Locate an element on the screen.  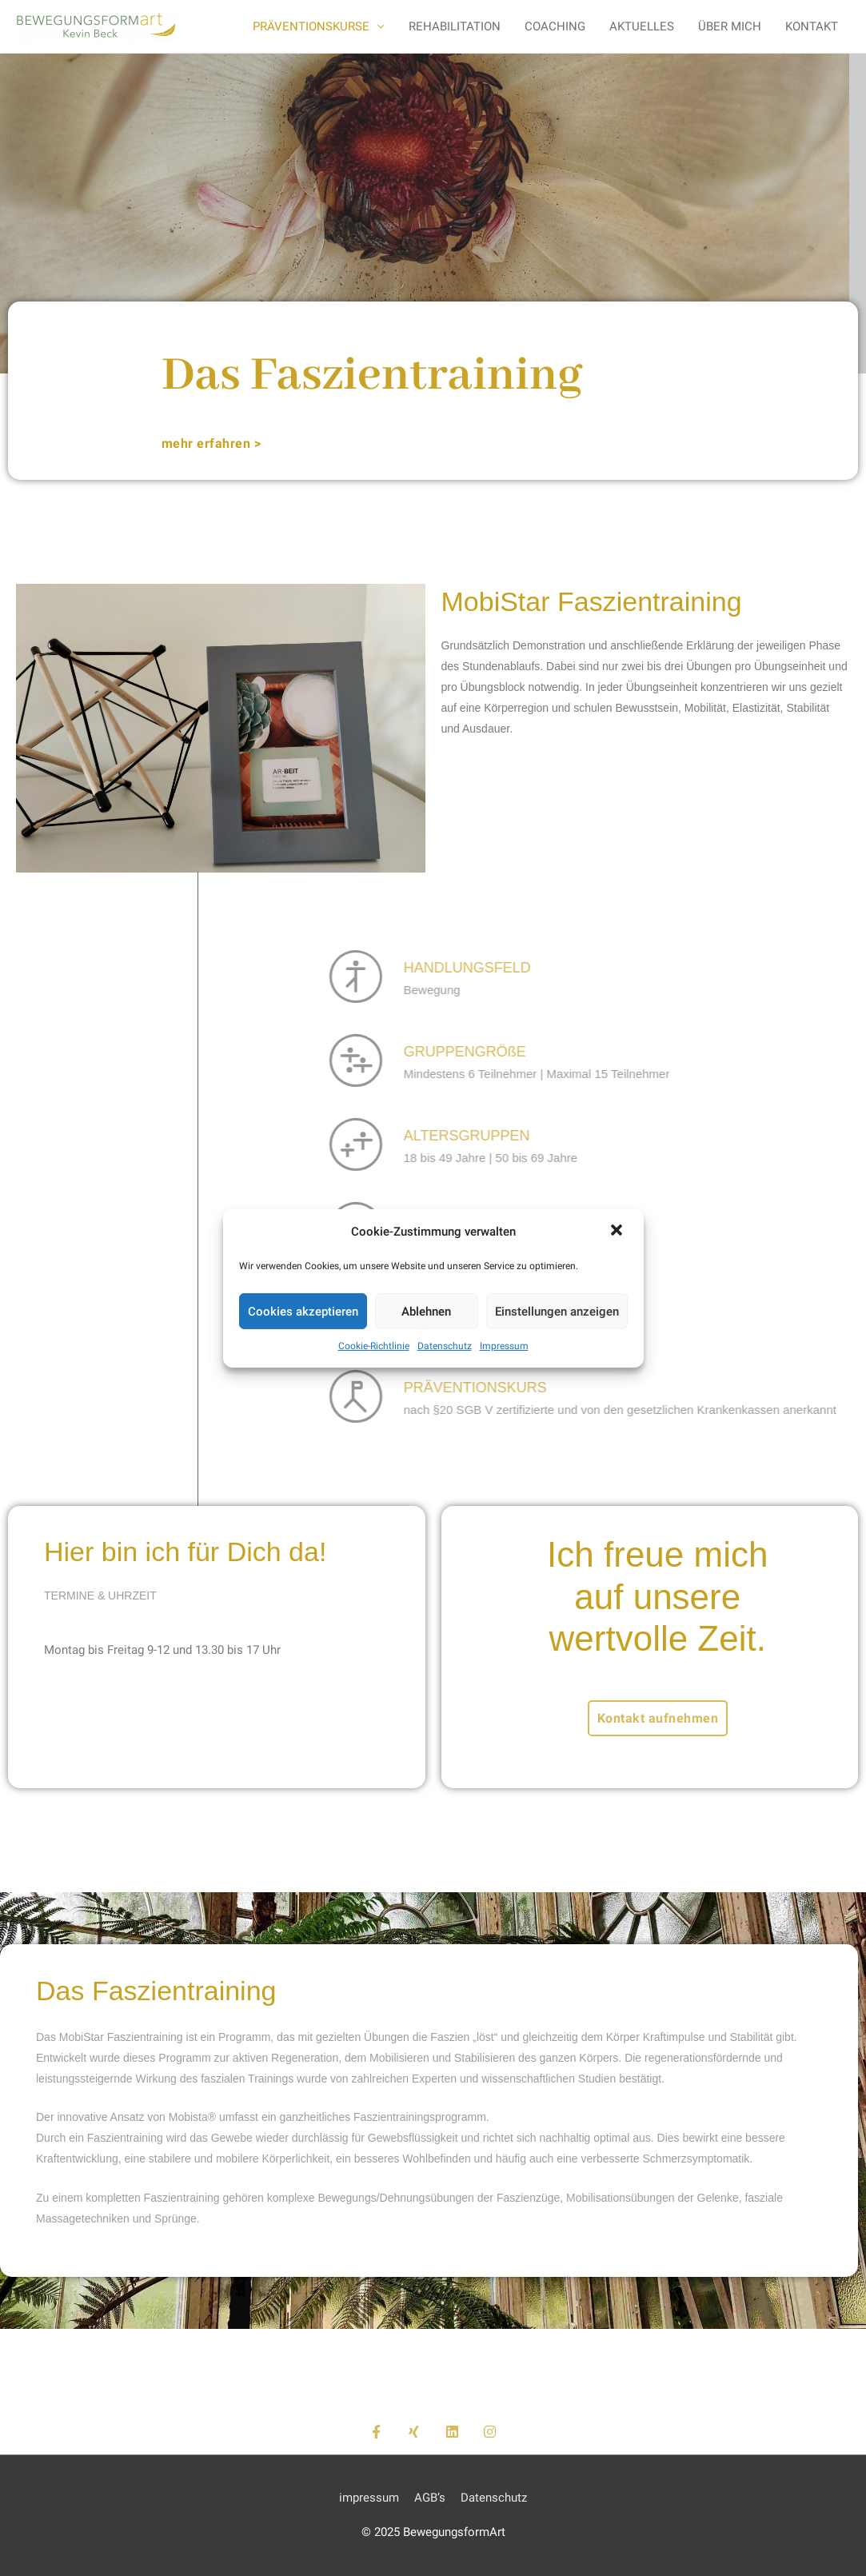
COACHING is located at coordinates (555, 26).